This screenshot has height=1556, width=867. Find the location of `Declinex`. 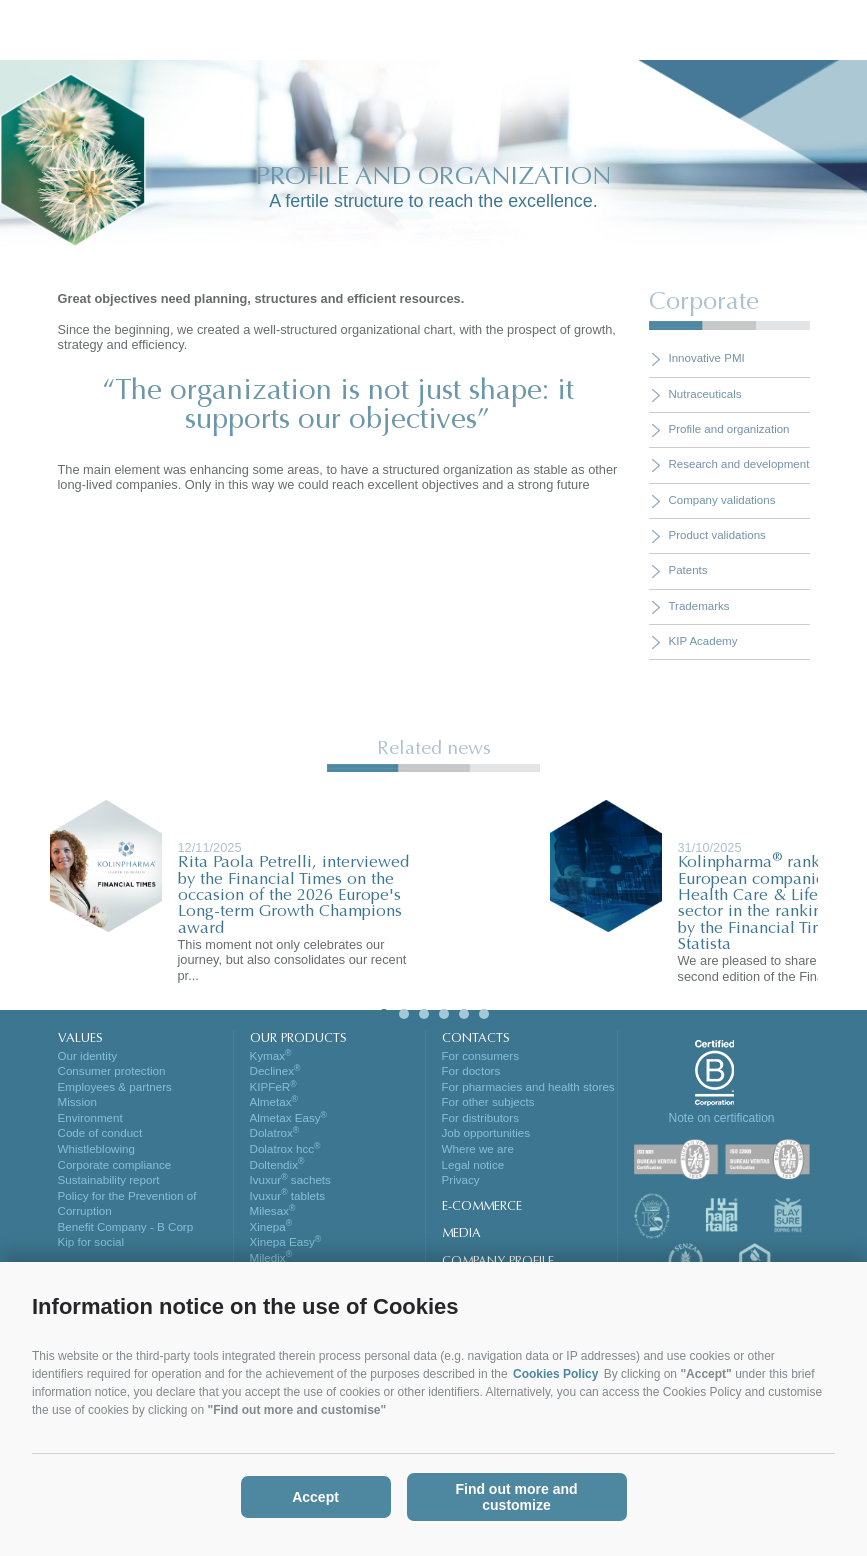

Declinex is located at coordinates (275, 1072).